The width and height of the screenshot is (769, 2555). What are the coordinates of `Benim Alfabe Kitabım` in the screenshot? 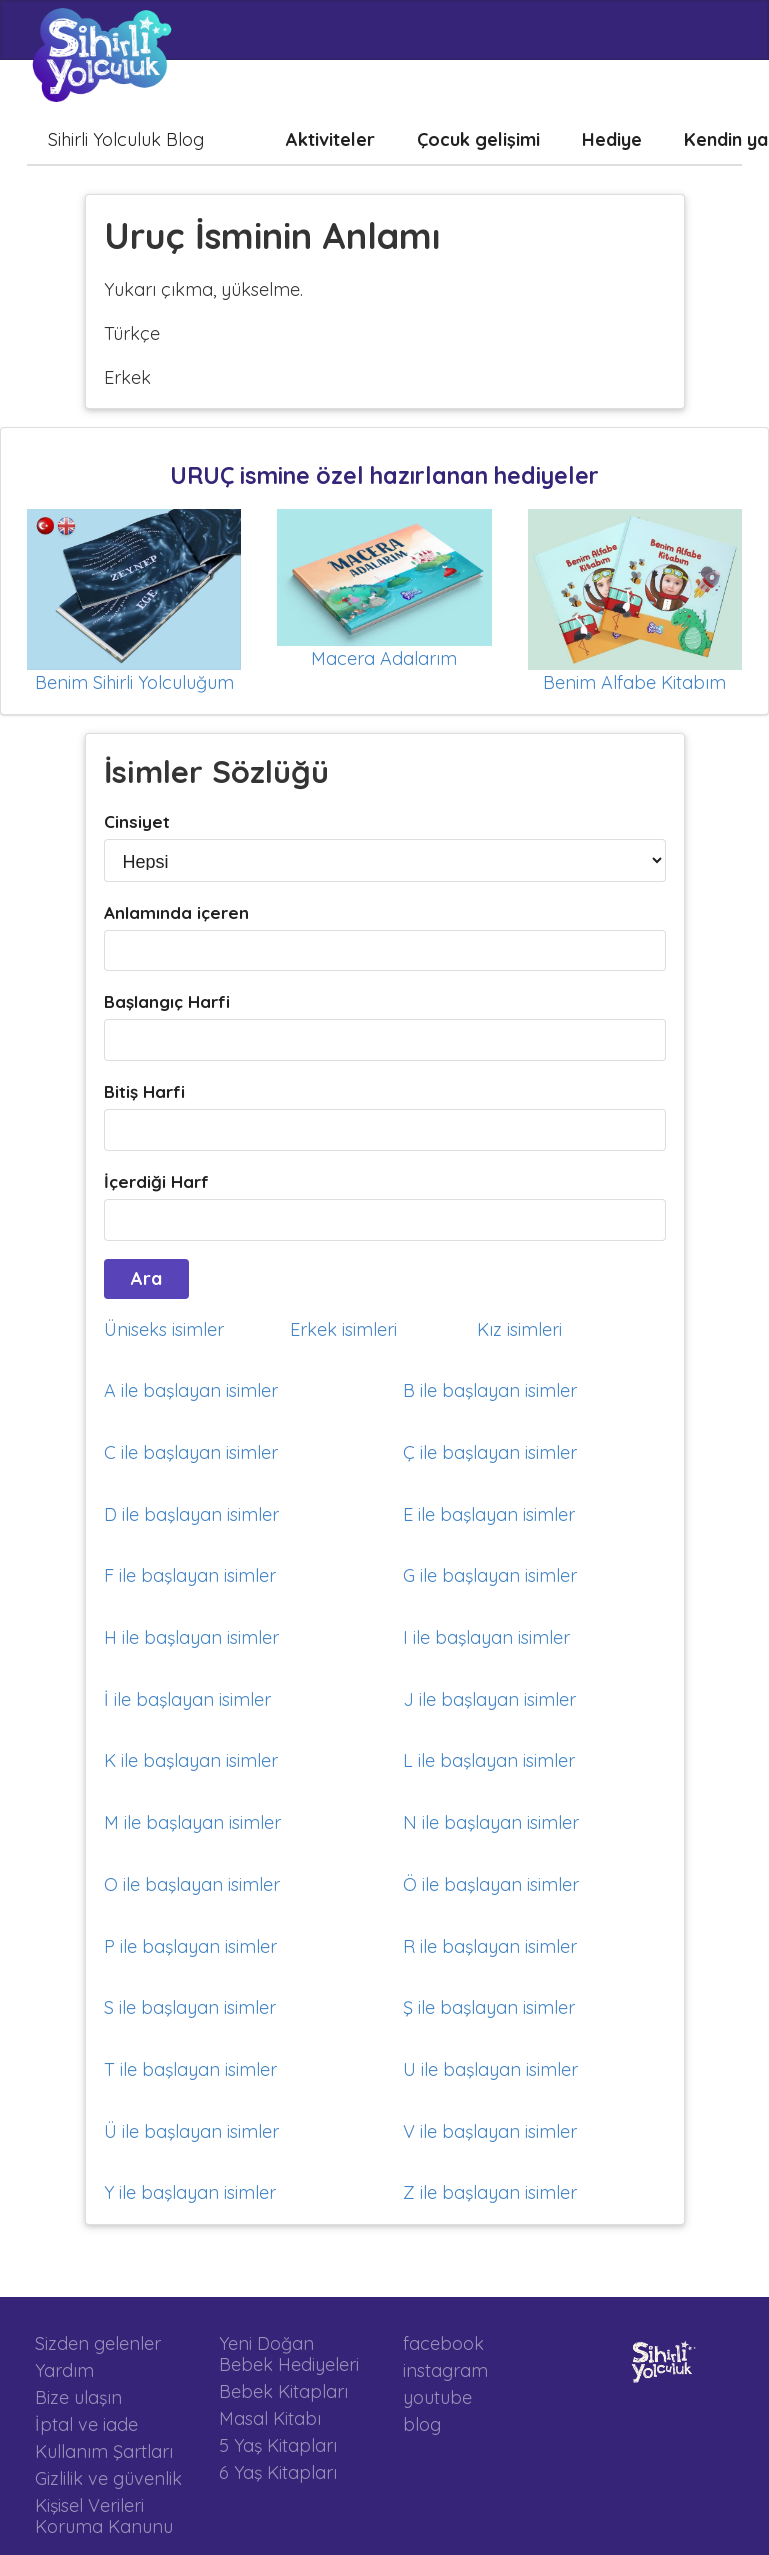 It's located at (634, 682).